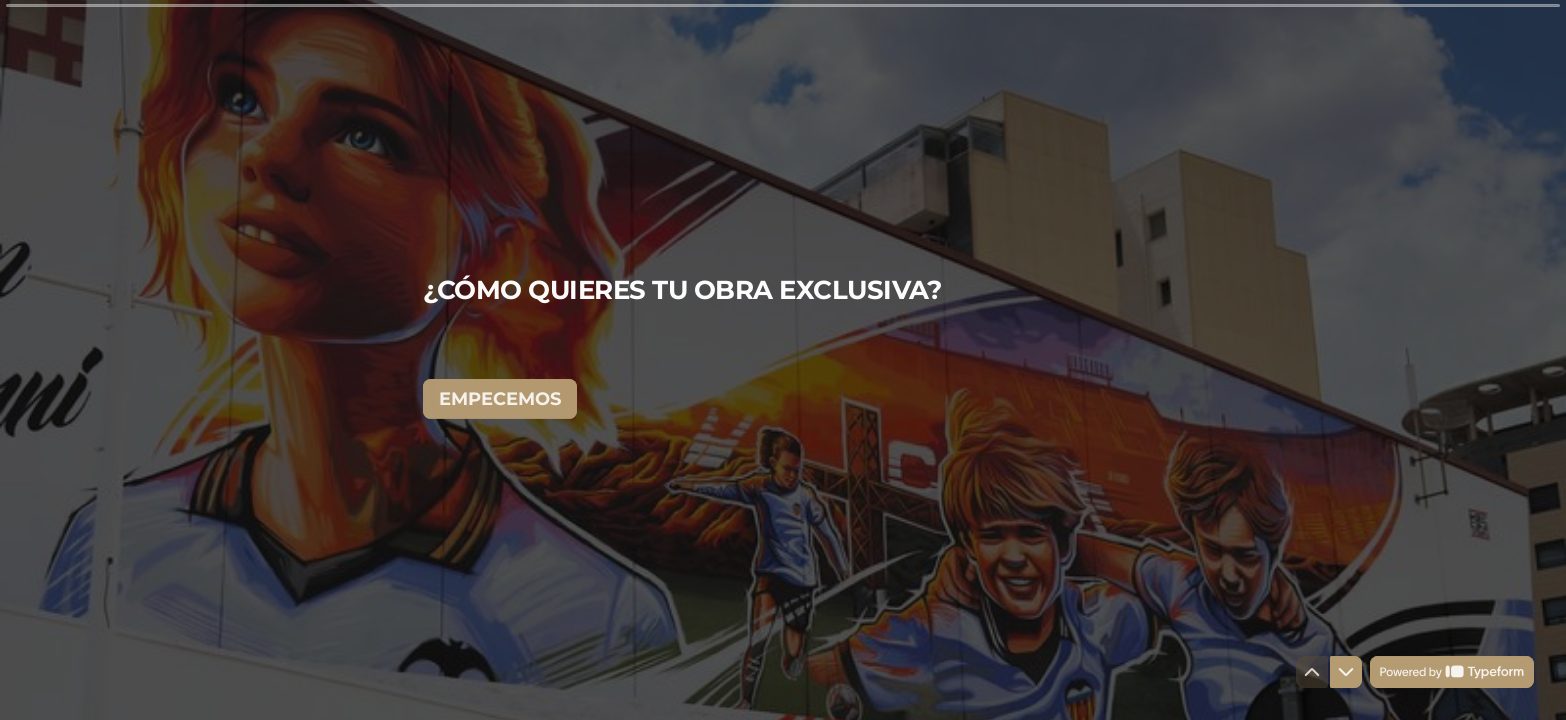 Image resolution: width=1566 pixels, height=720 pixels. Describe the element at coordinates (1312, 672) in the screenshot. I see `[Ir a la pregunta anterior]` at that location.